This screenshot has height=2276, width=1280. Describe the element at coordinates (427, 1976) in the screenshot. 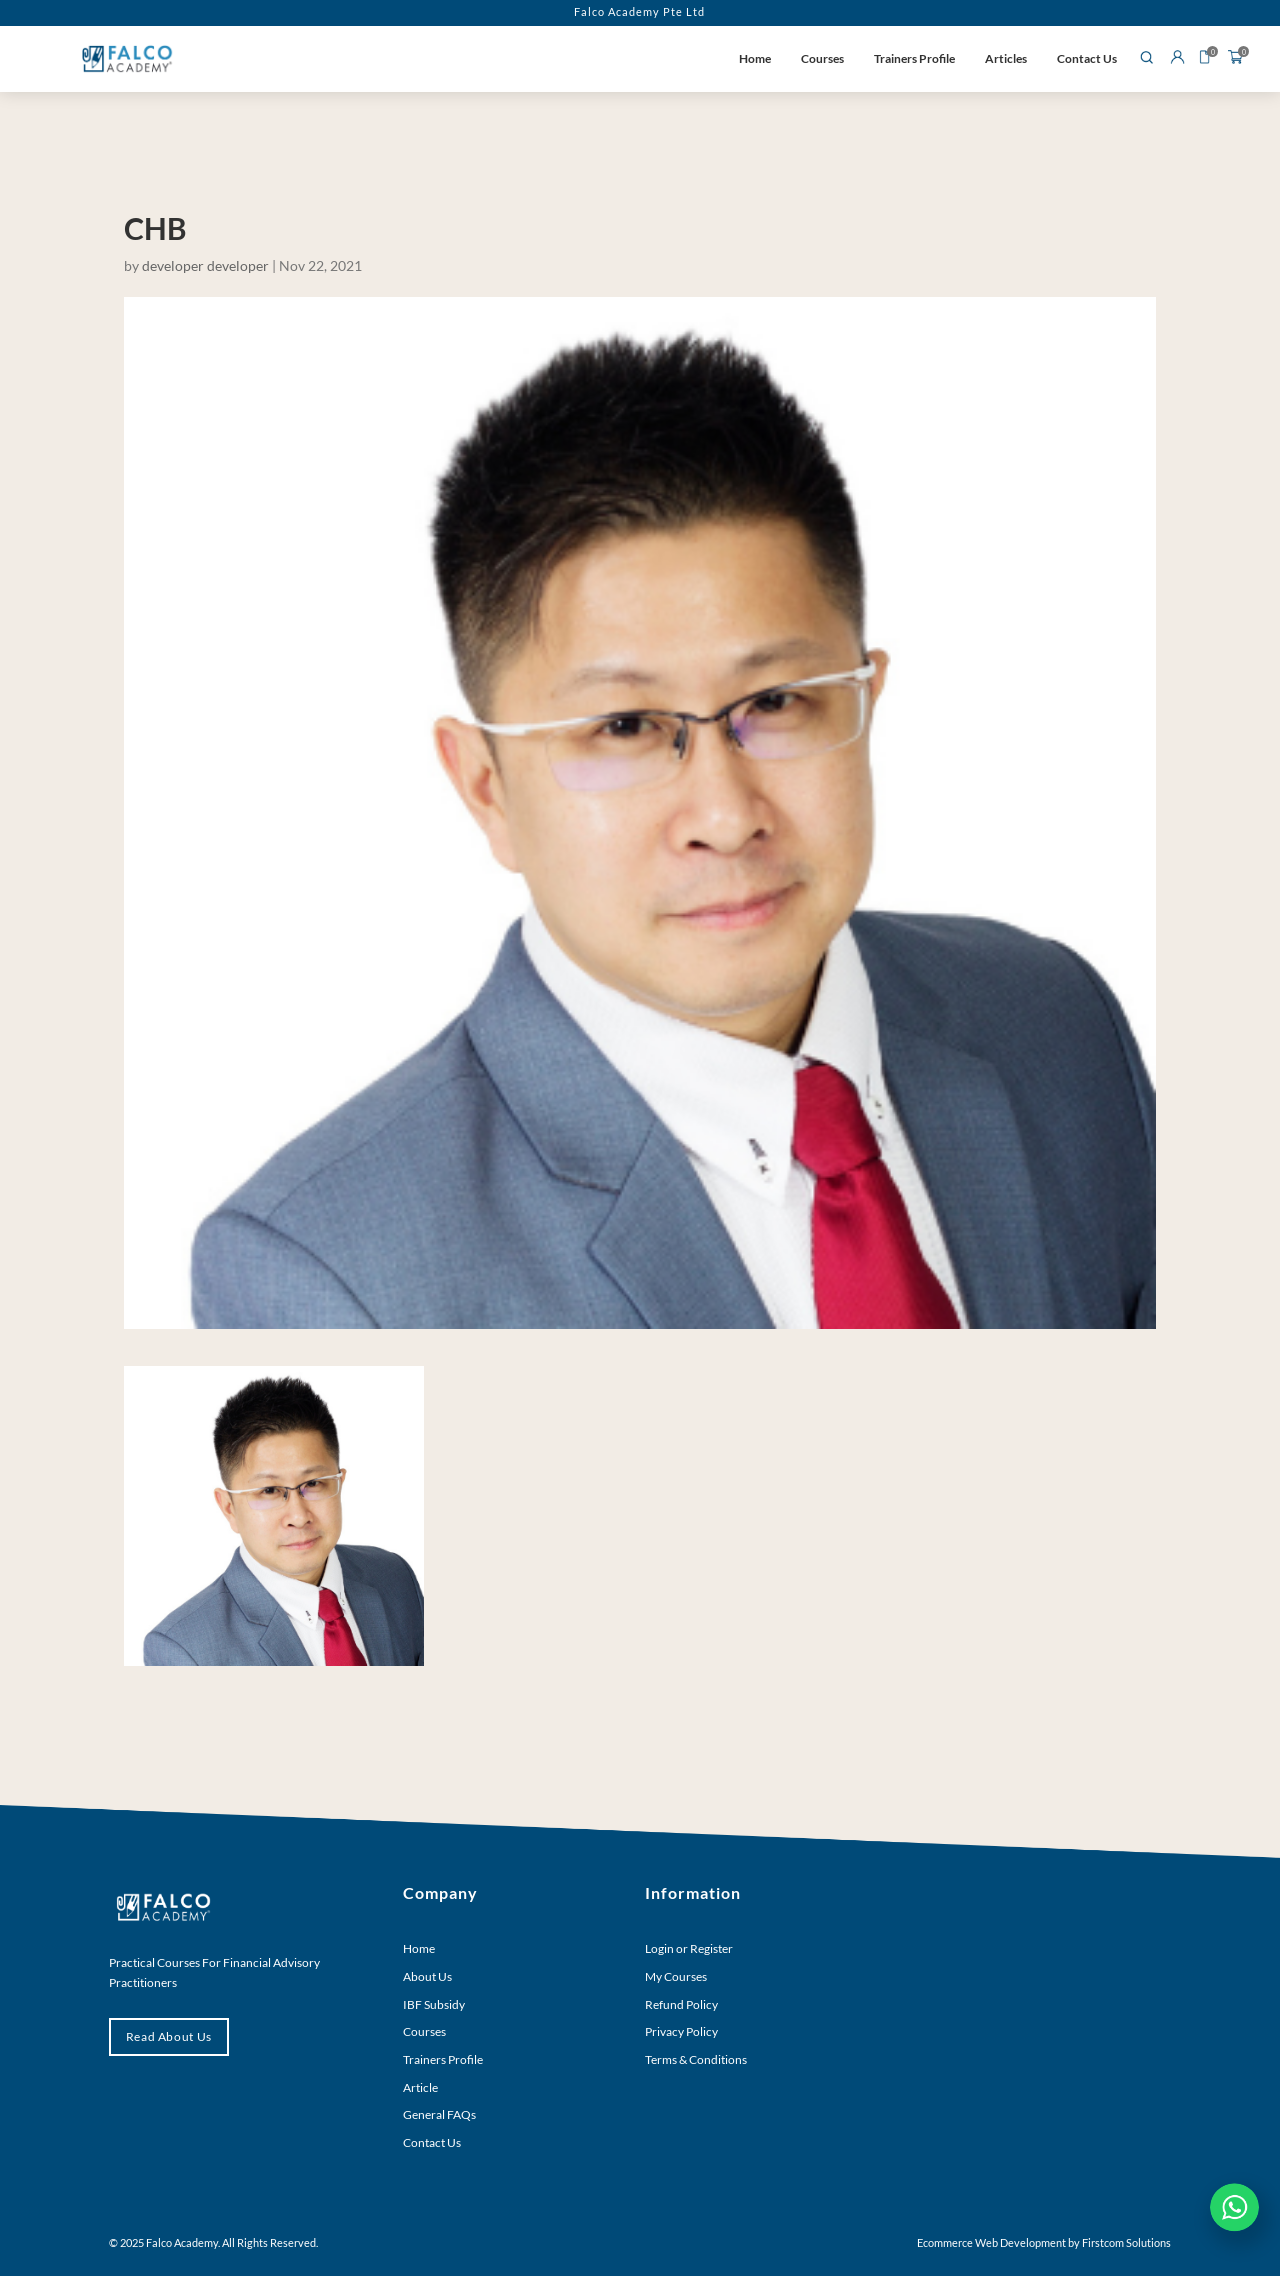

I see `About Us` at that location.